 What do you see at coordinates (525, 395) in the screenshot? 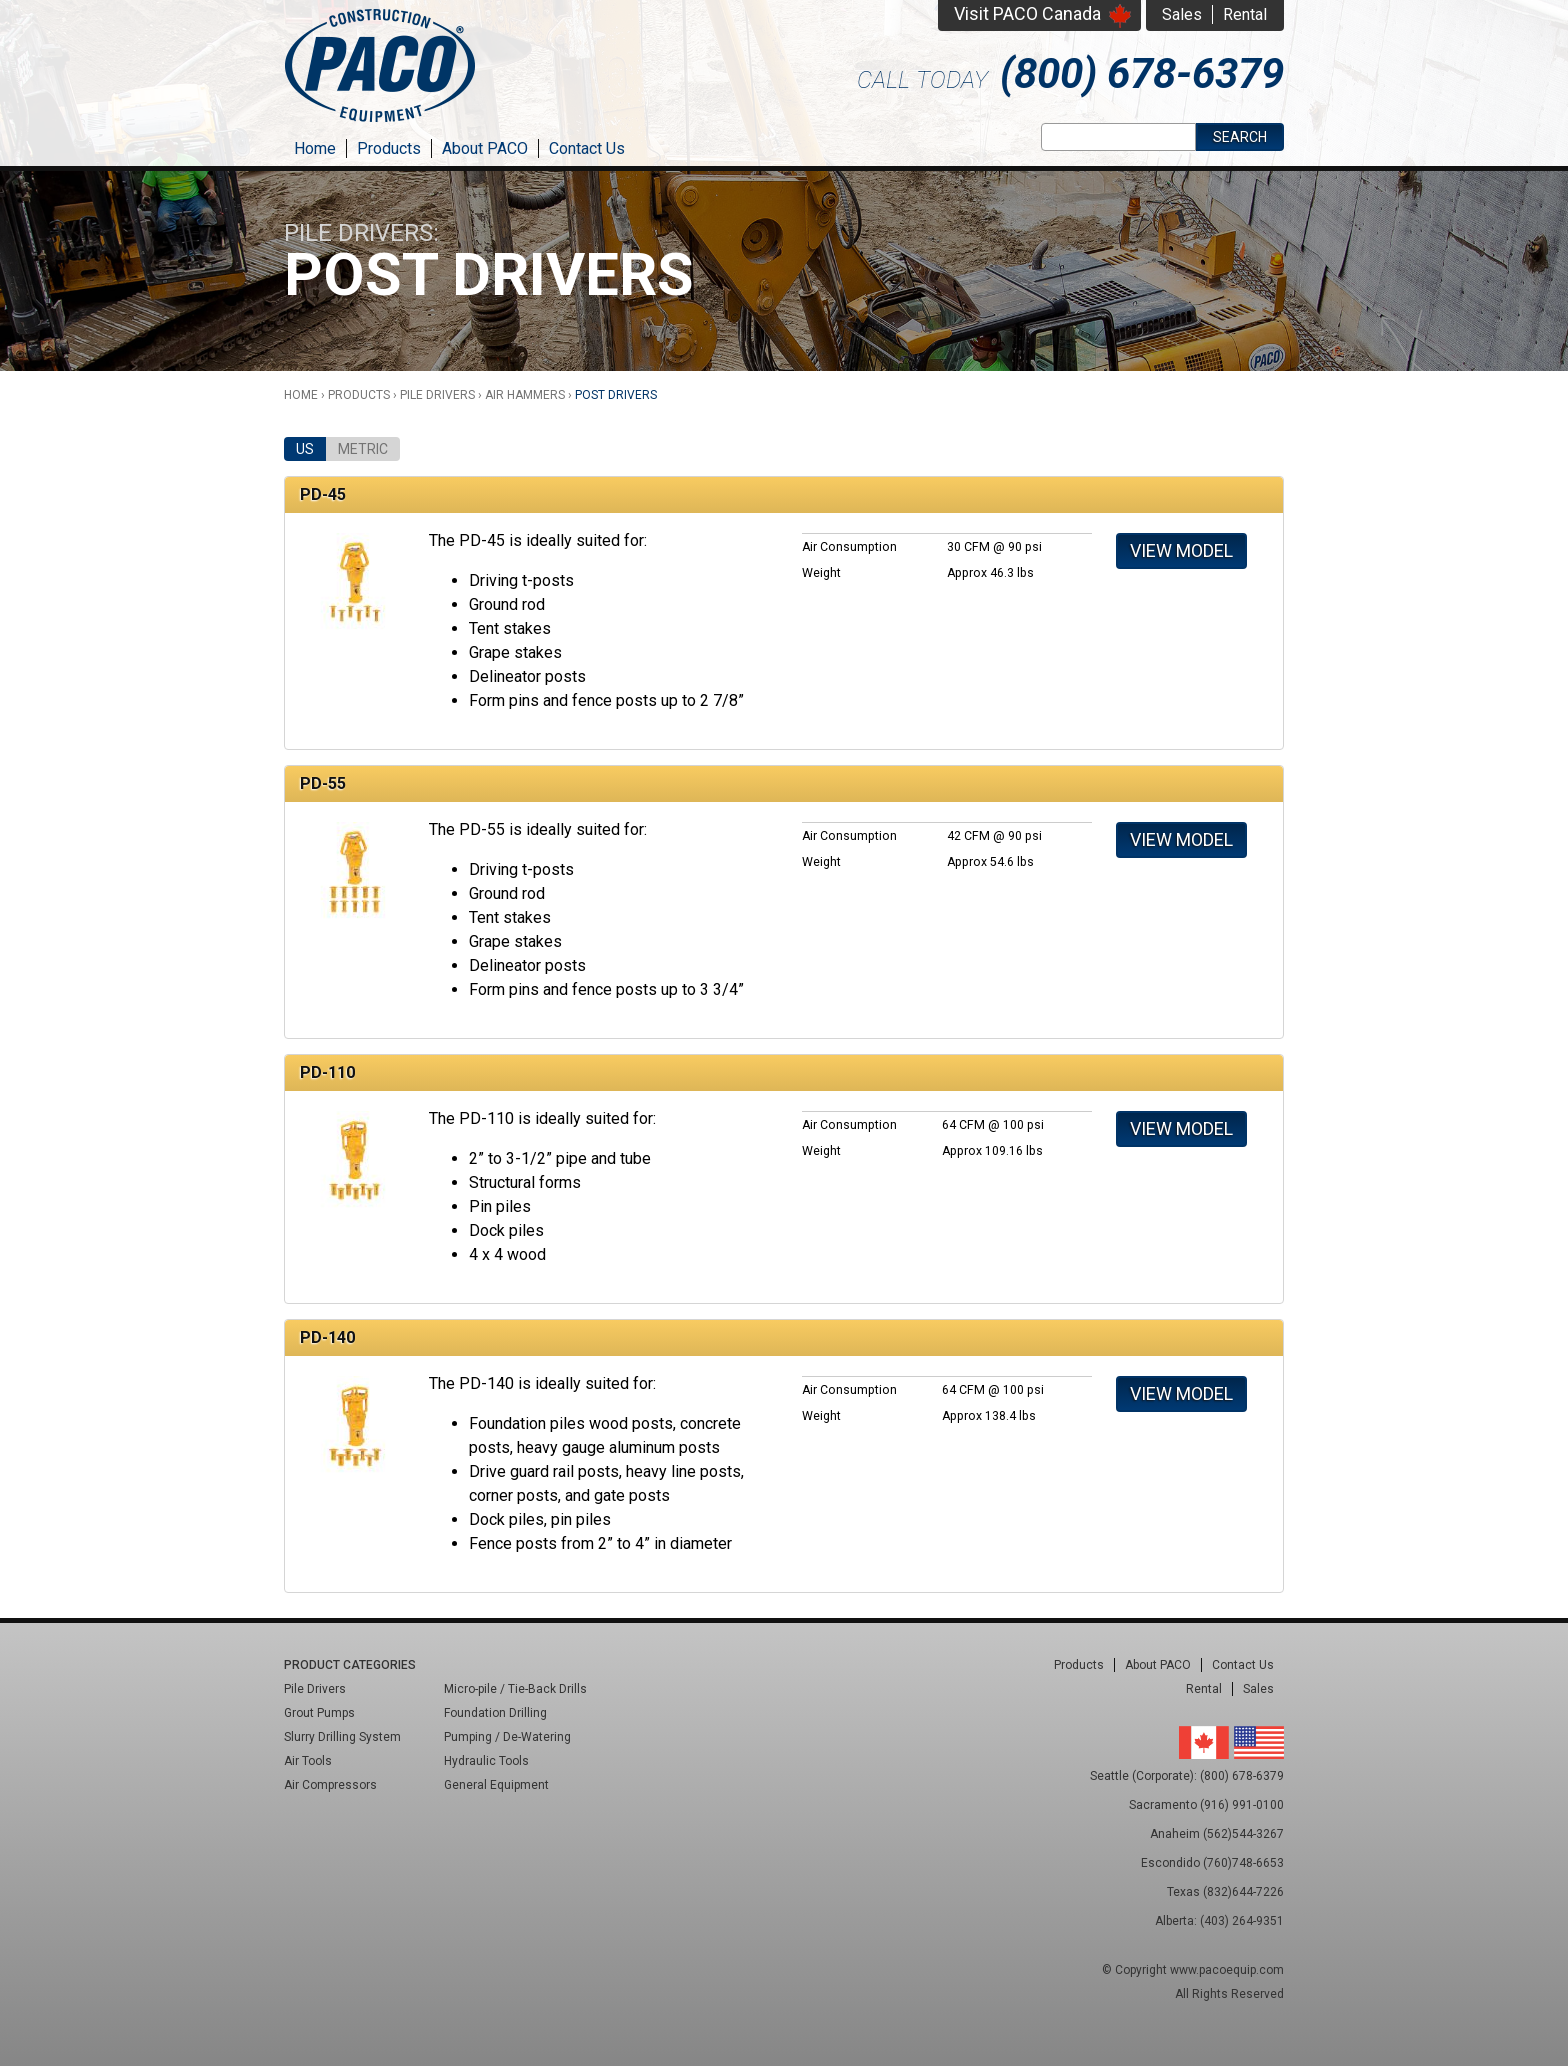
I see `Air Hammers` at bounding box center [525, 395].